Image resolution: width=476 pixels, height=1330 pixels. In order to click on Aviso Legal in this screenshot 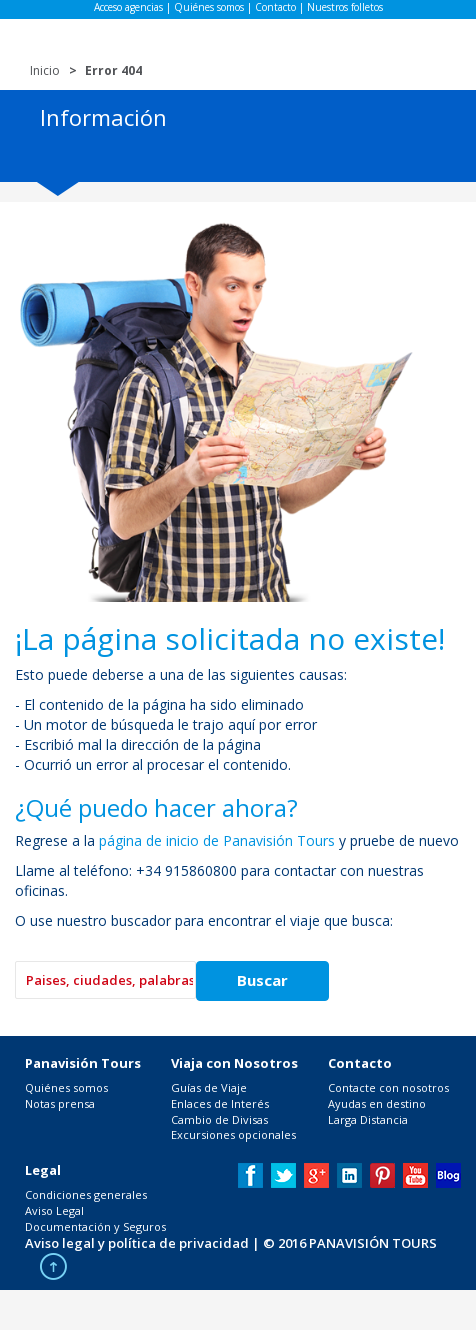, I will do `click(54, 1210)`.